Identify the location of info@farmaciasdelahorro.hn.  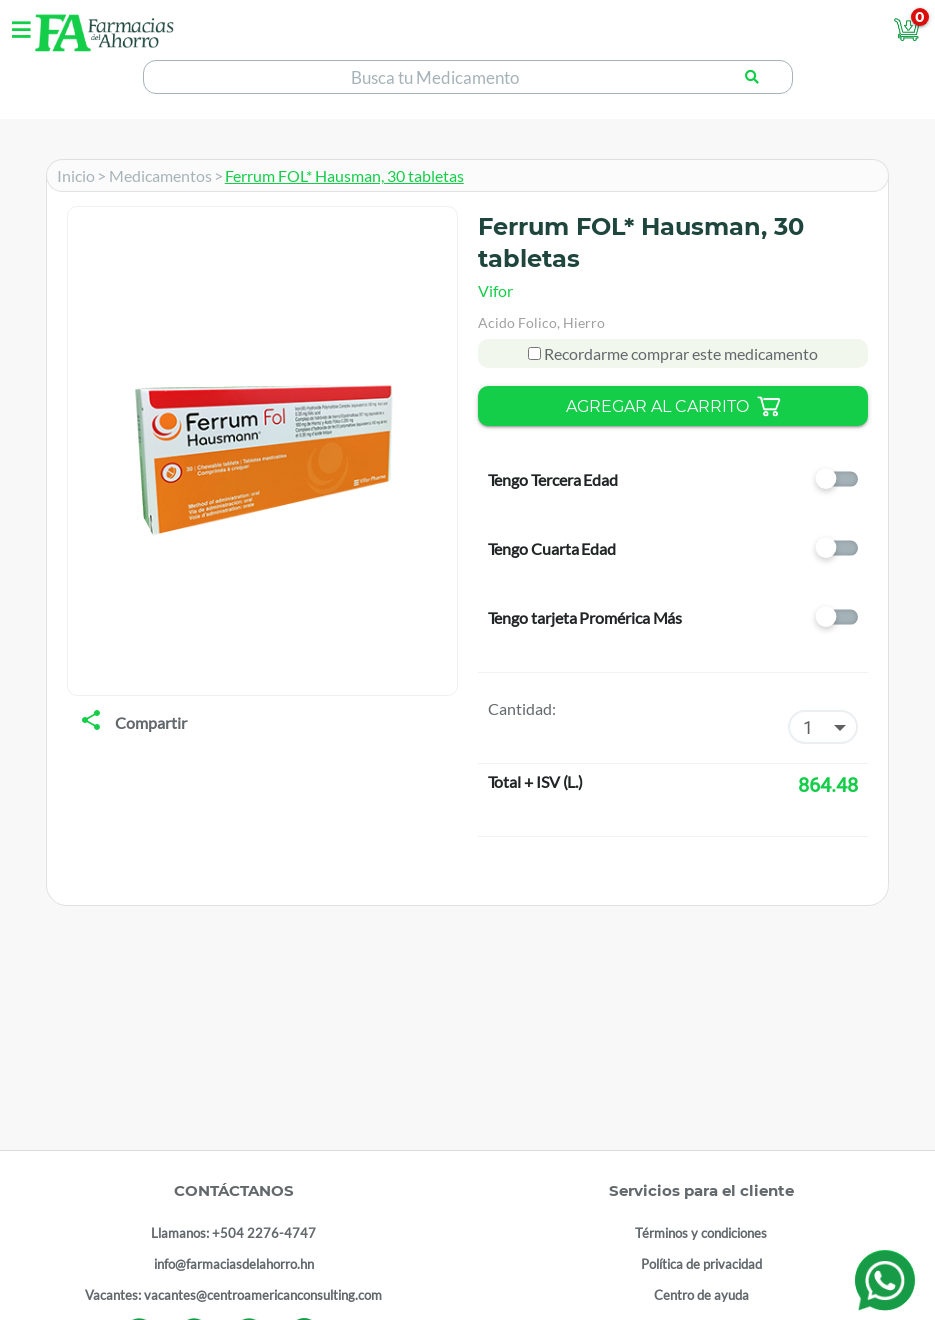
(234, 1264).